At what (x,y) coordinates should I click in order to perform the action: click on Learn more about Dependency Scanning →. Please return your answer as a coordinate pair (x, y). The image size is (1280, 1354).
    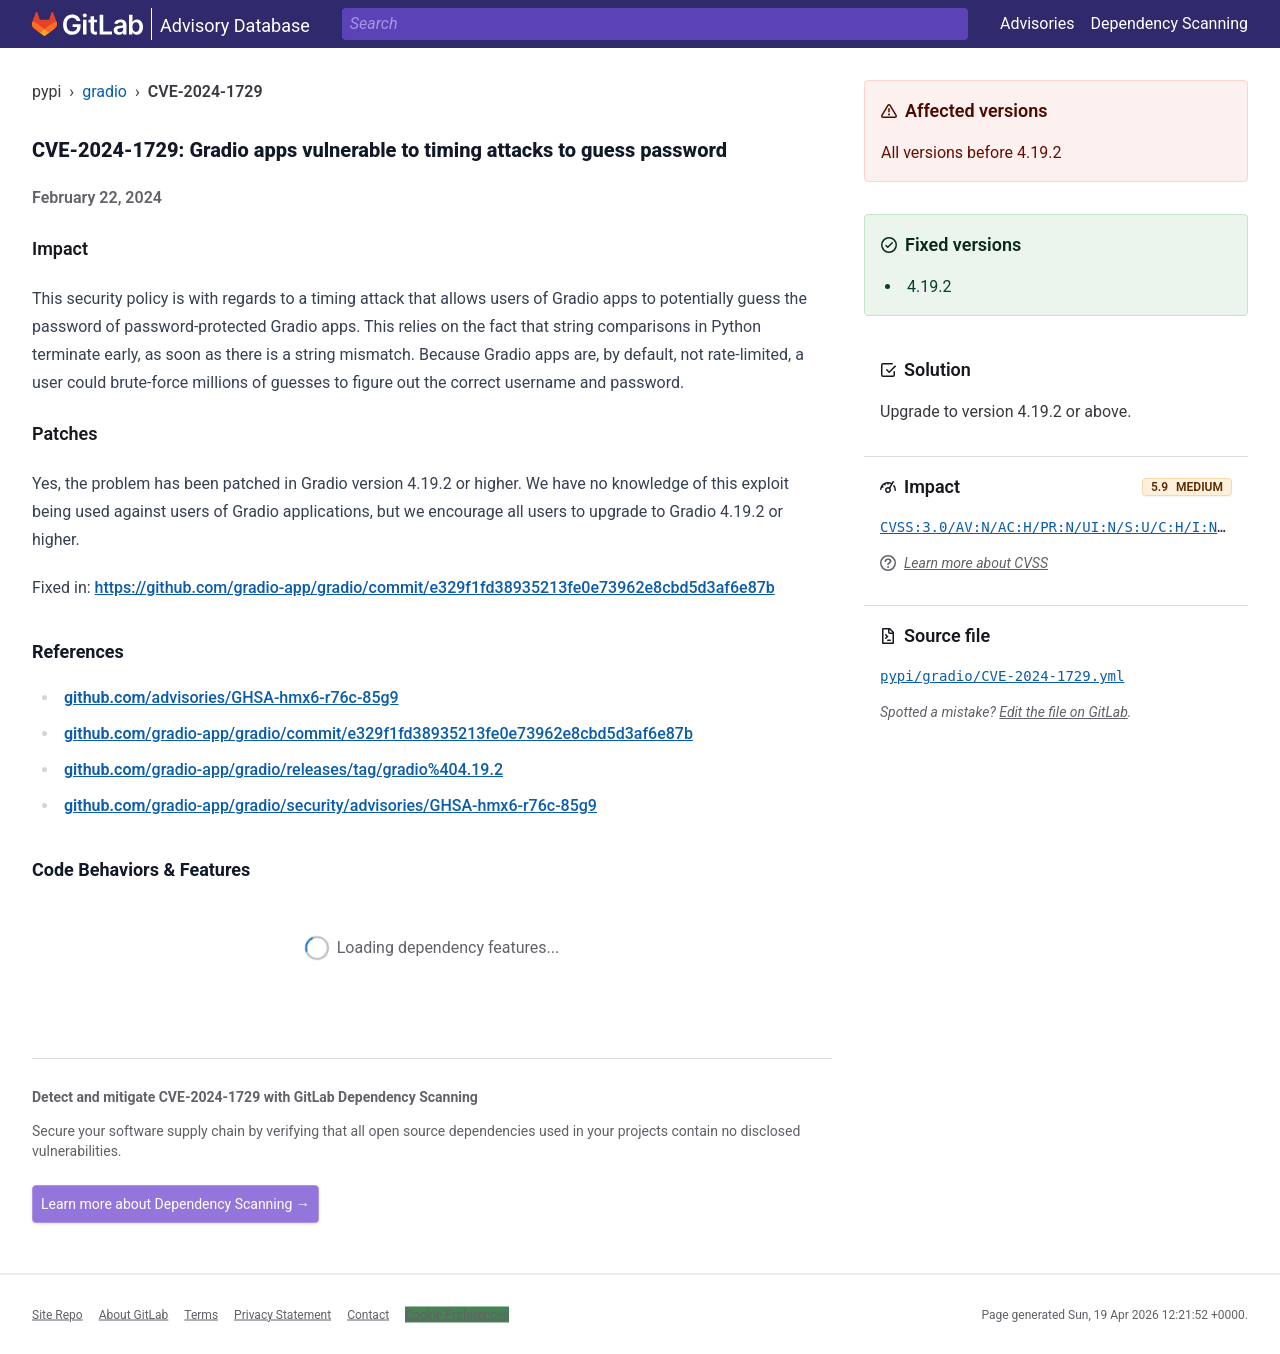
    Looking at the image, I should click on (175, 1204).